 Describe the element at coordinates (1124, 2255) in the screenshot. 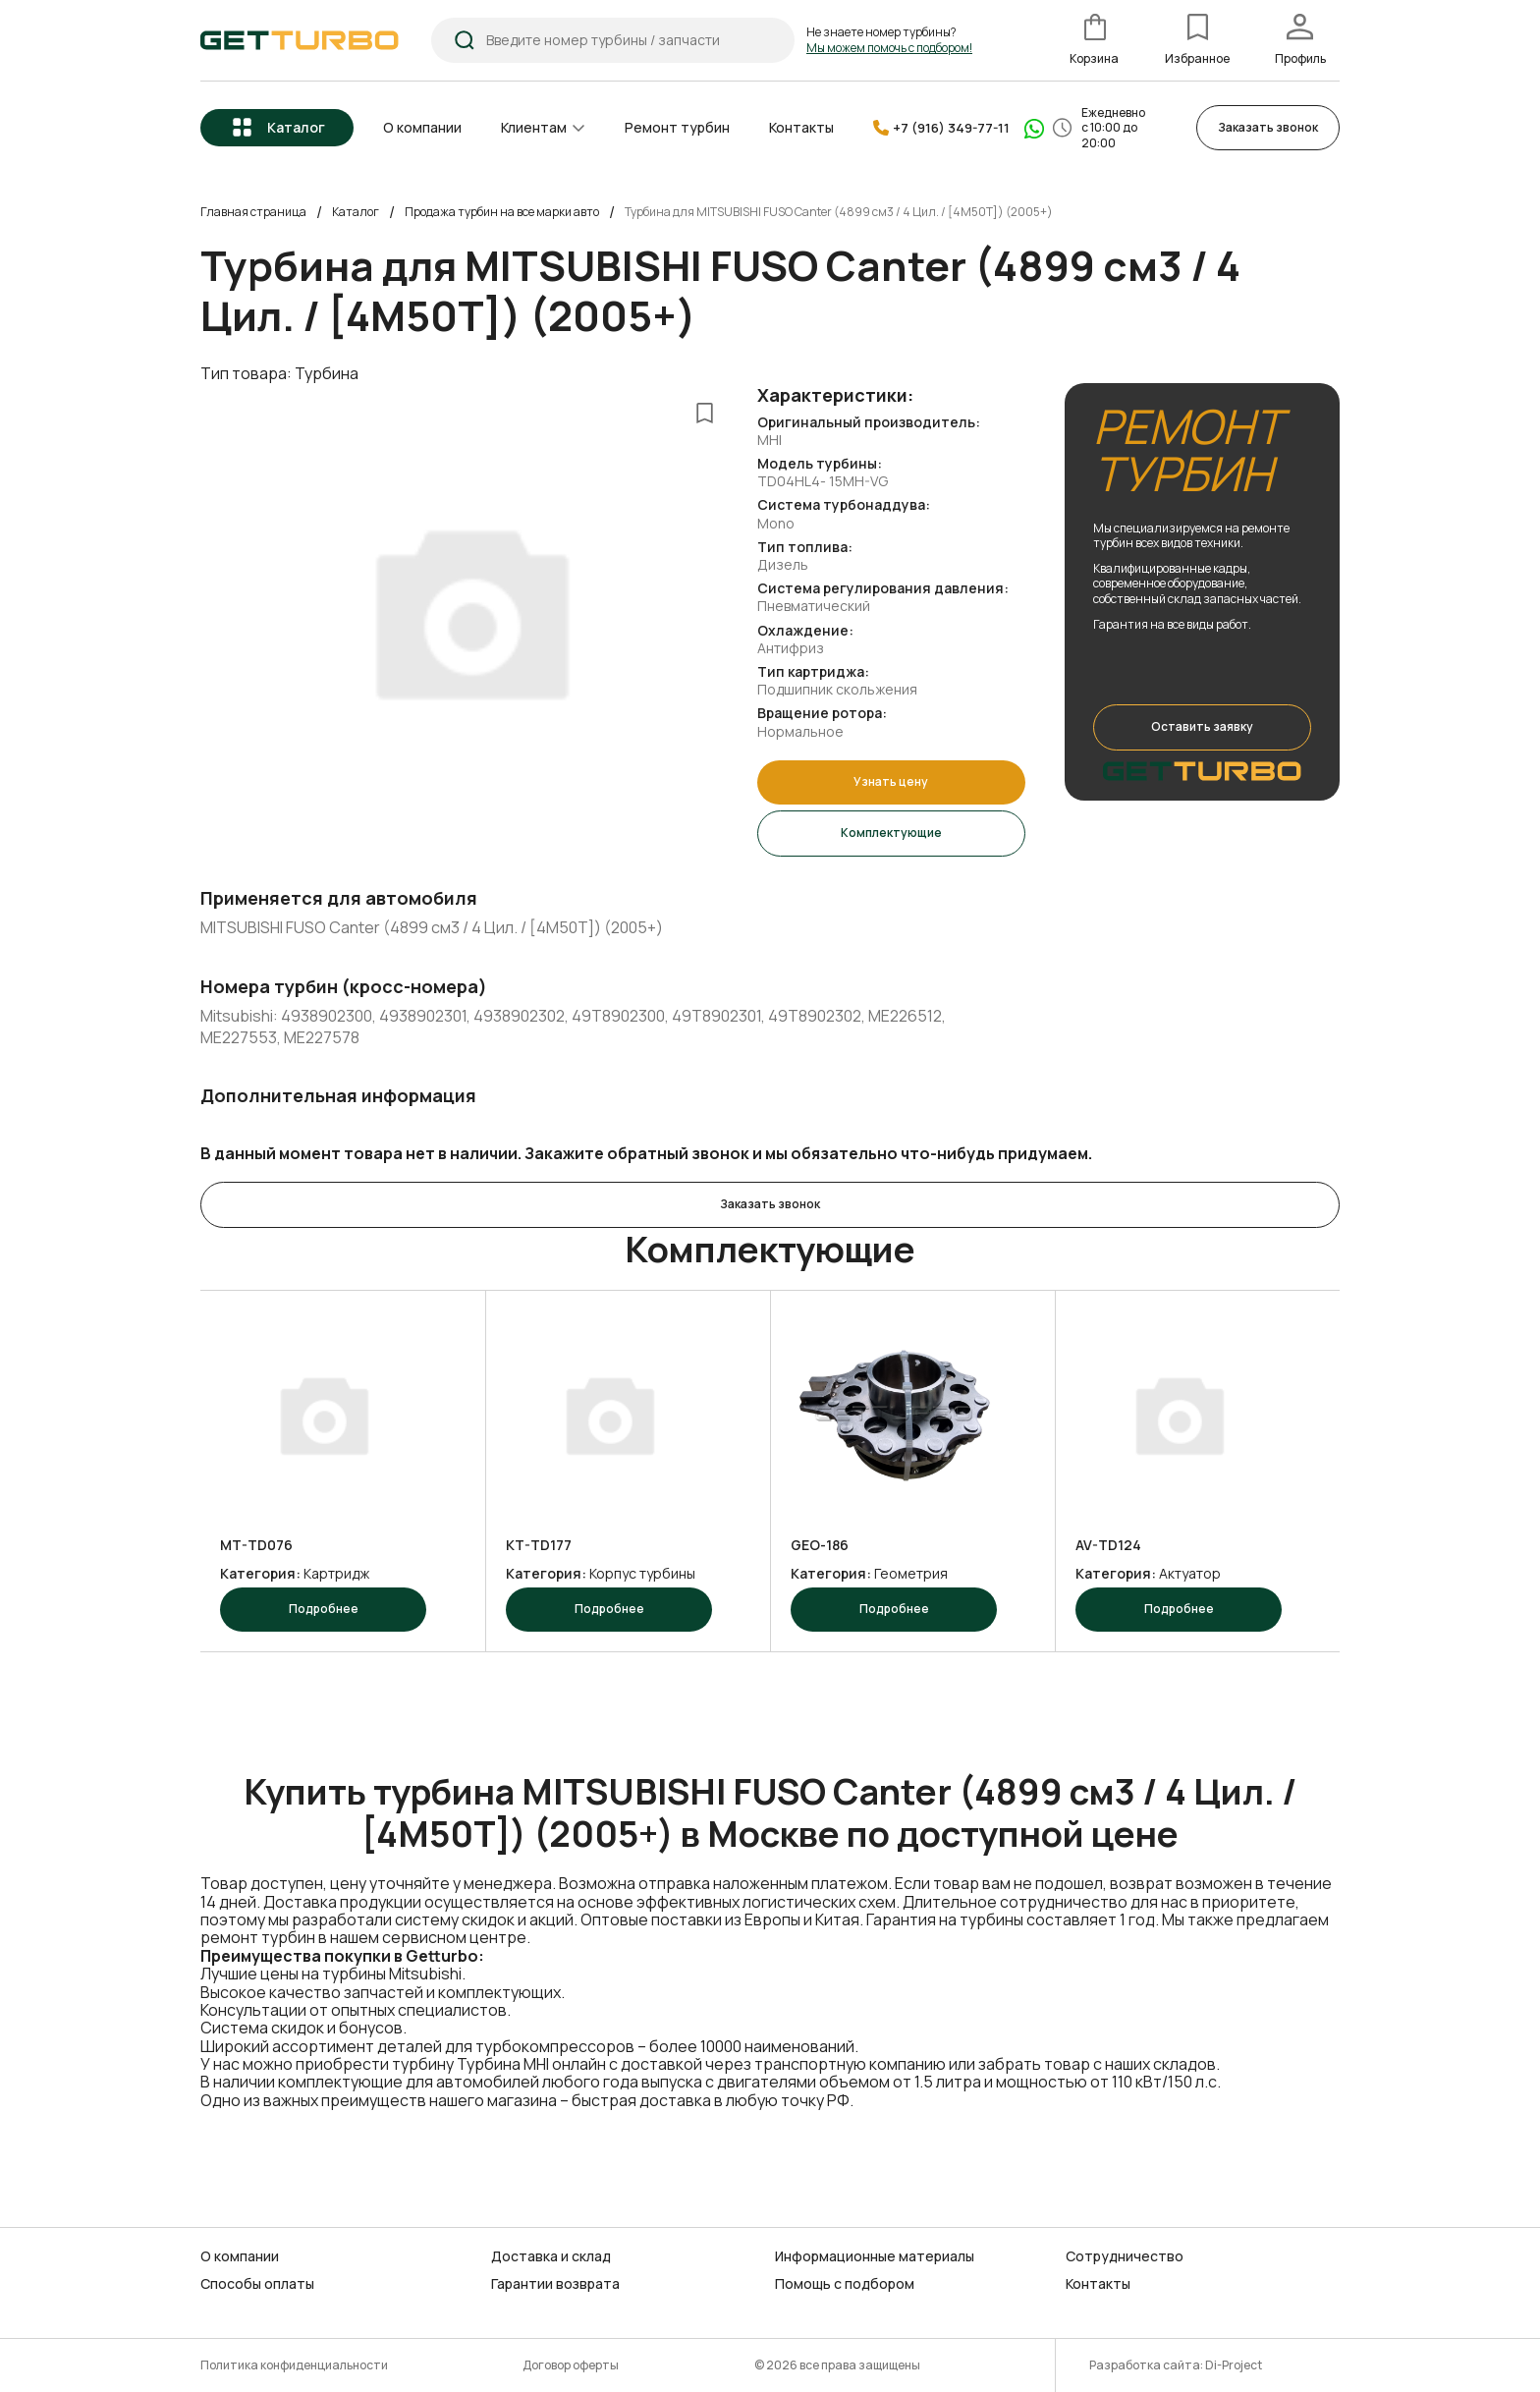

I see `Сотрудничество` at that location.